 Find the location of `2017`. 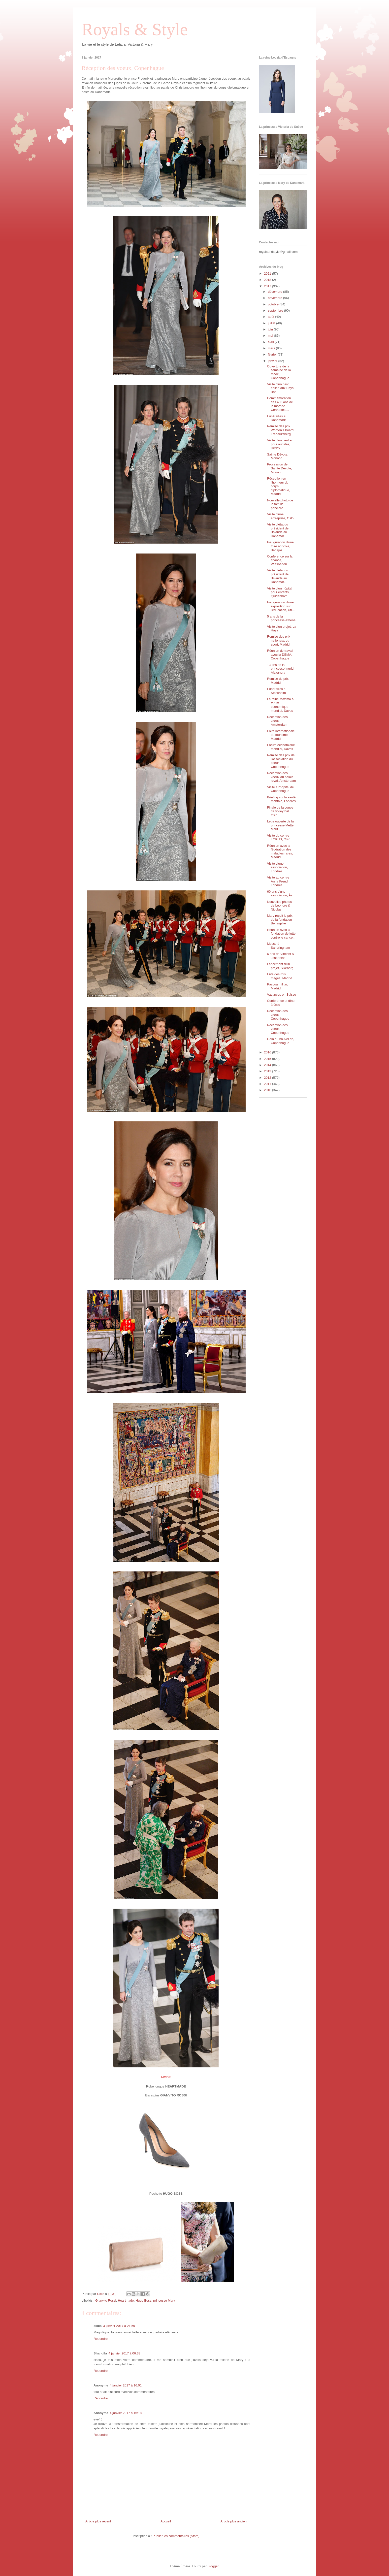

2017 is located at coordinates (268, 286).